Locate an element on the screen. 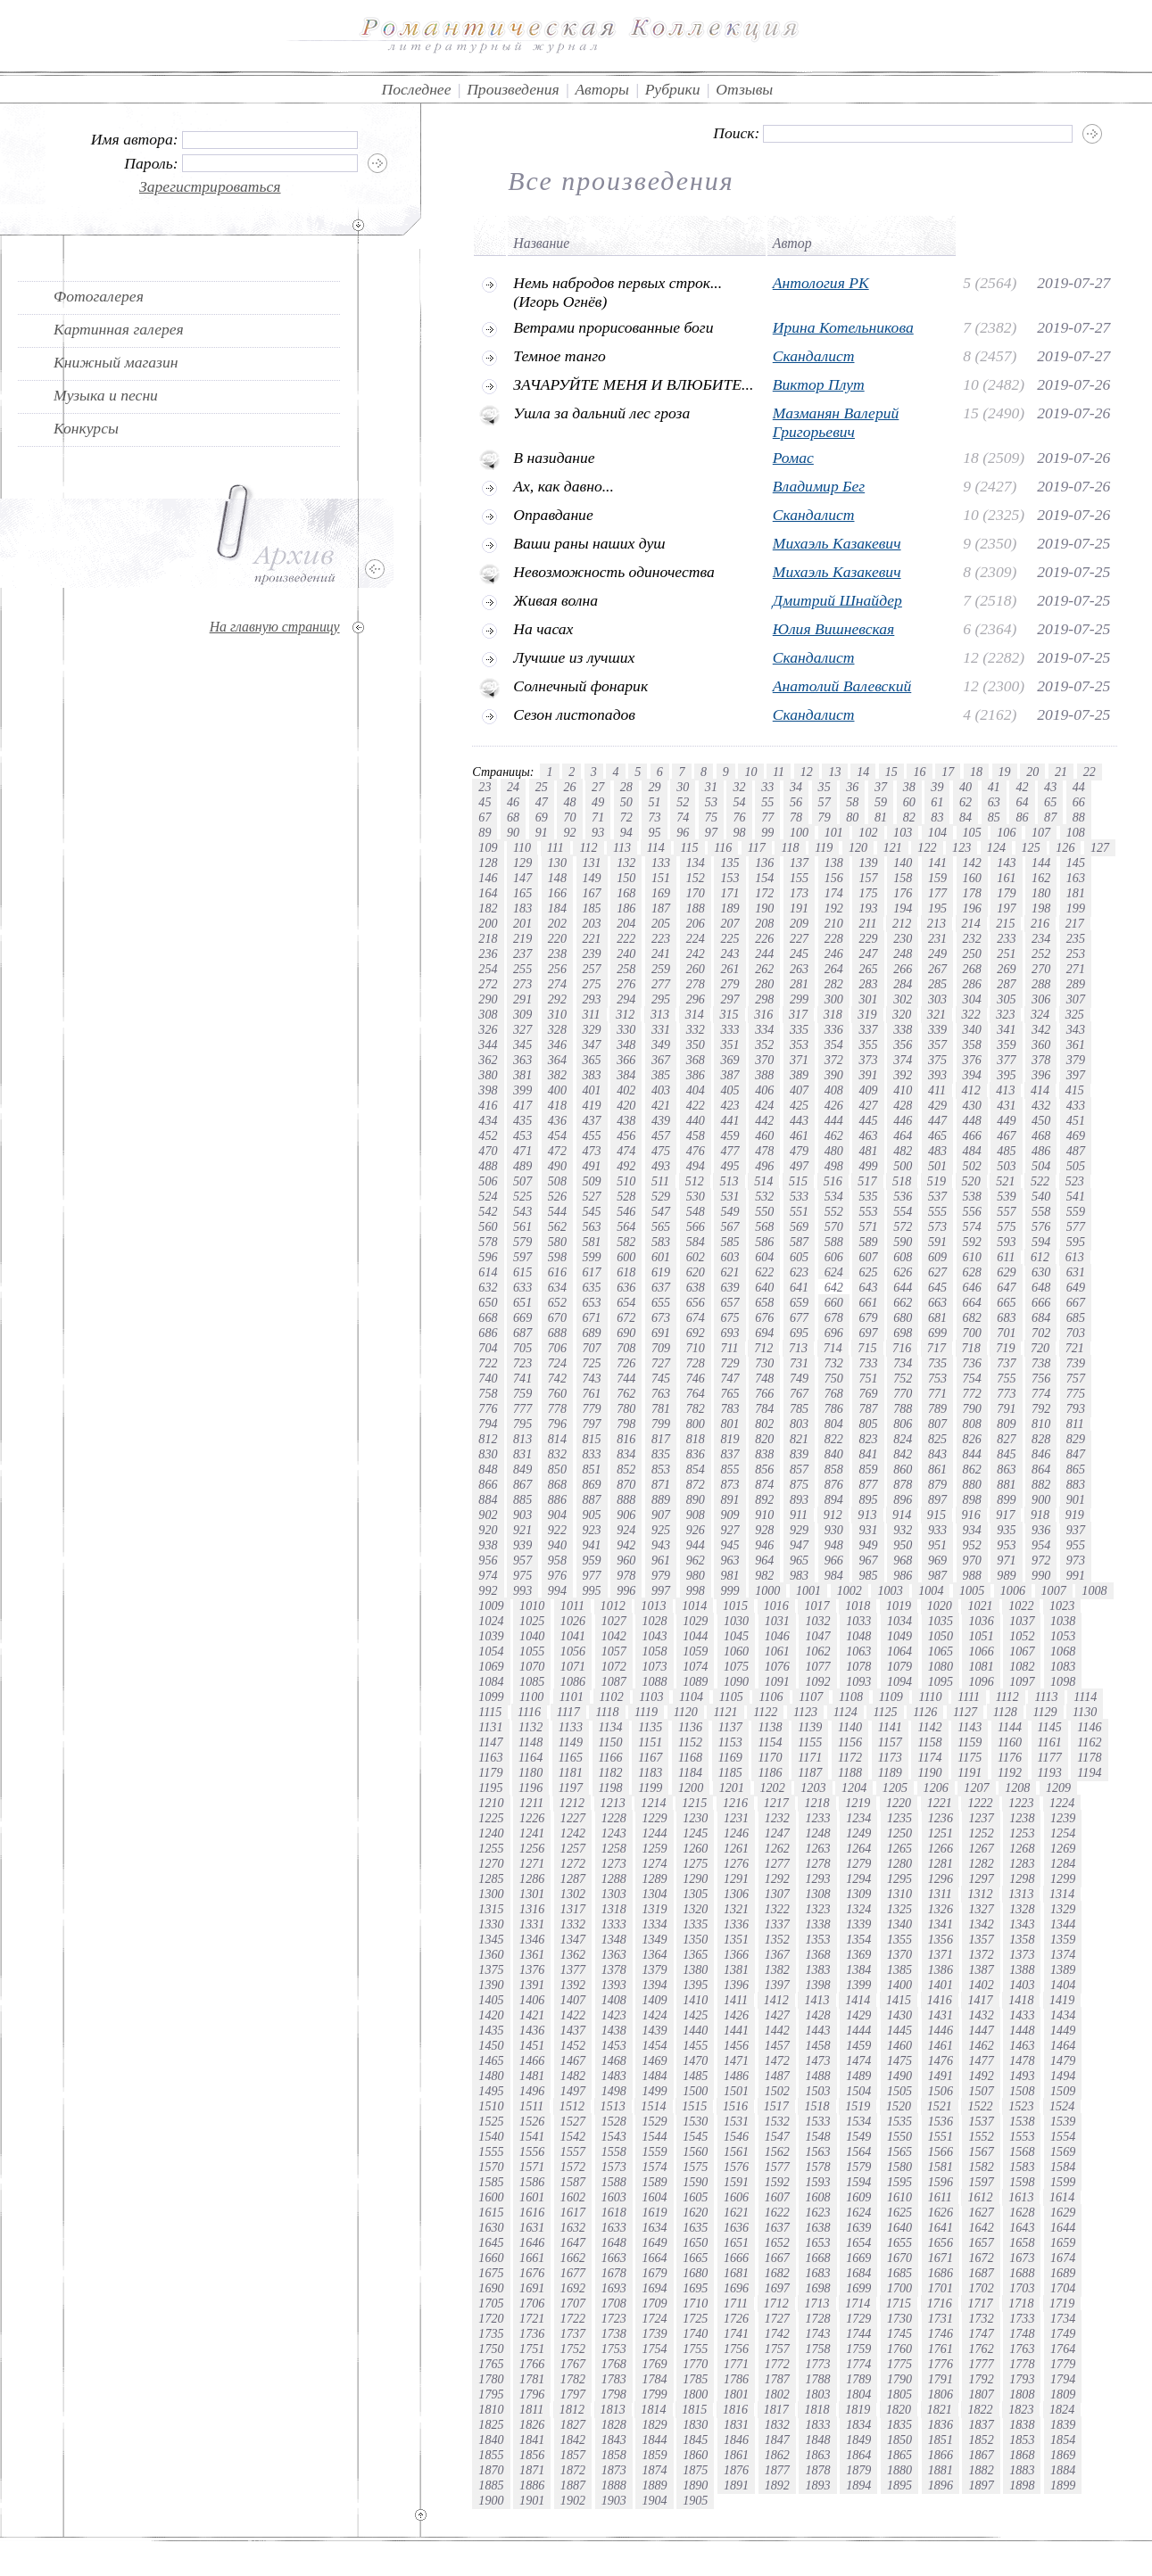 Image resolution: width=1152 pixels, height=2576 pixels. 1040 is located at coordinates (532, 1636).